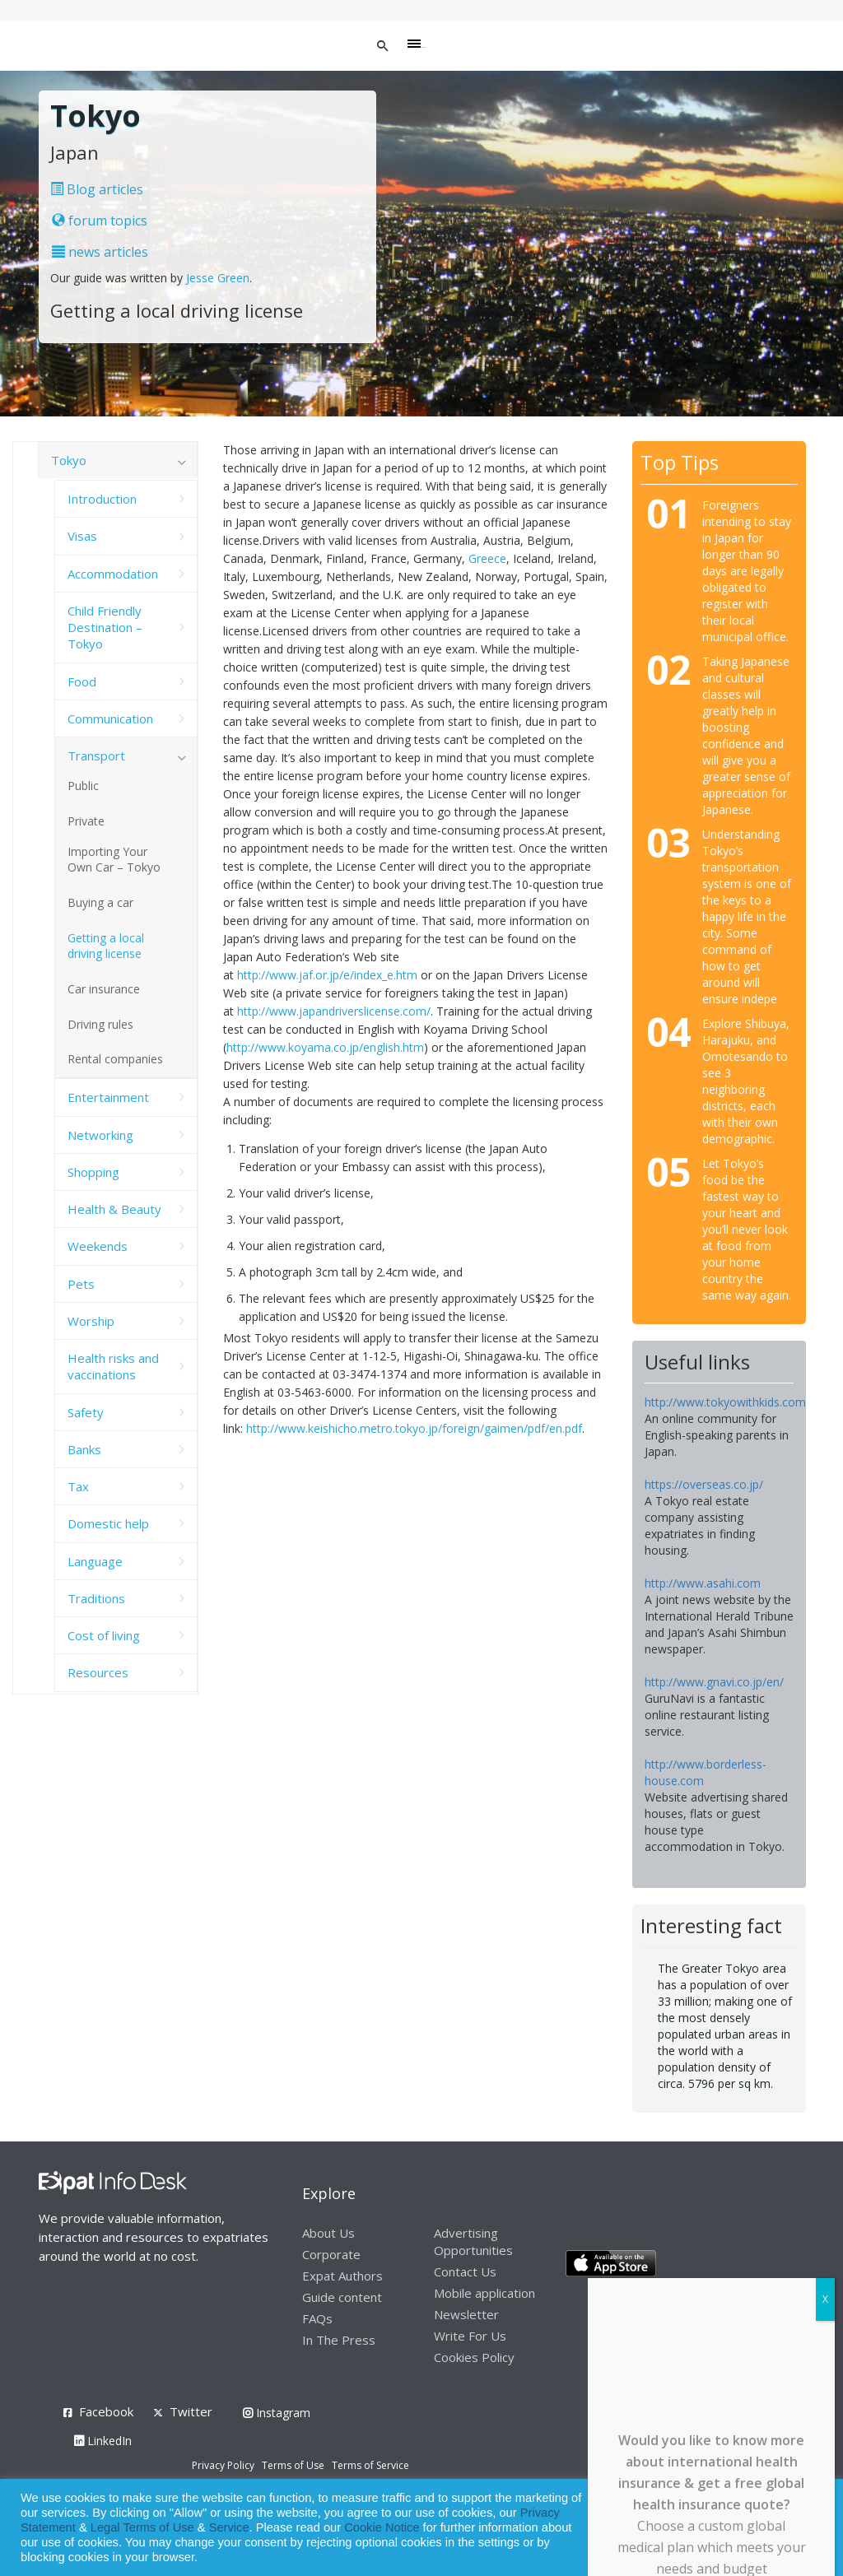  What do you see at coordinates (725, 1402) in the screenshot?
I see `http://www.tokyowithkids.com` at bounding box center [725, 1402].